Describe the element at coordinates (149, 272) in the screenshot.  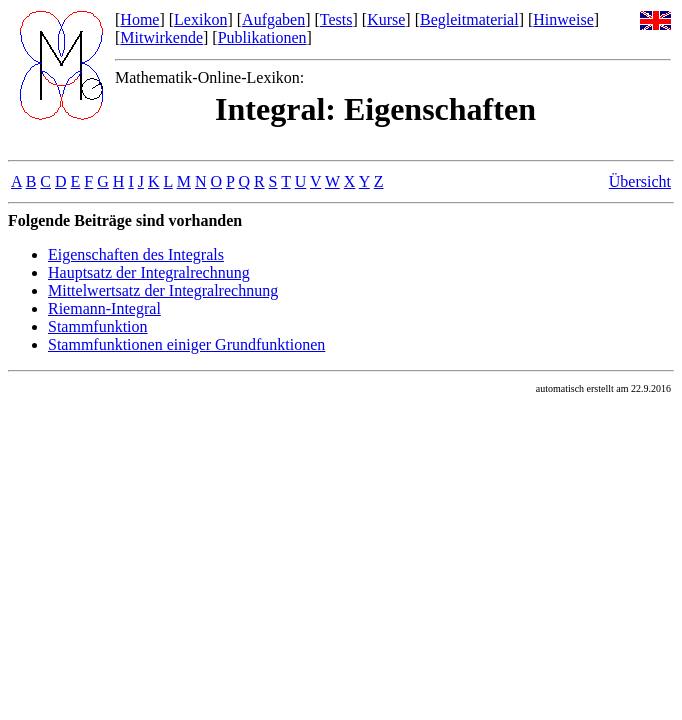
I see `Hauptsatz der Integralrechnung` at that location.